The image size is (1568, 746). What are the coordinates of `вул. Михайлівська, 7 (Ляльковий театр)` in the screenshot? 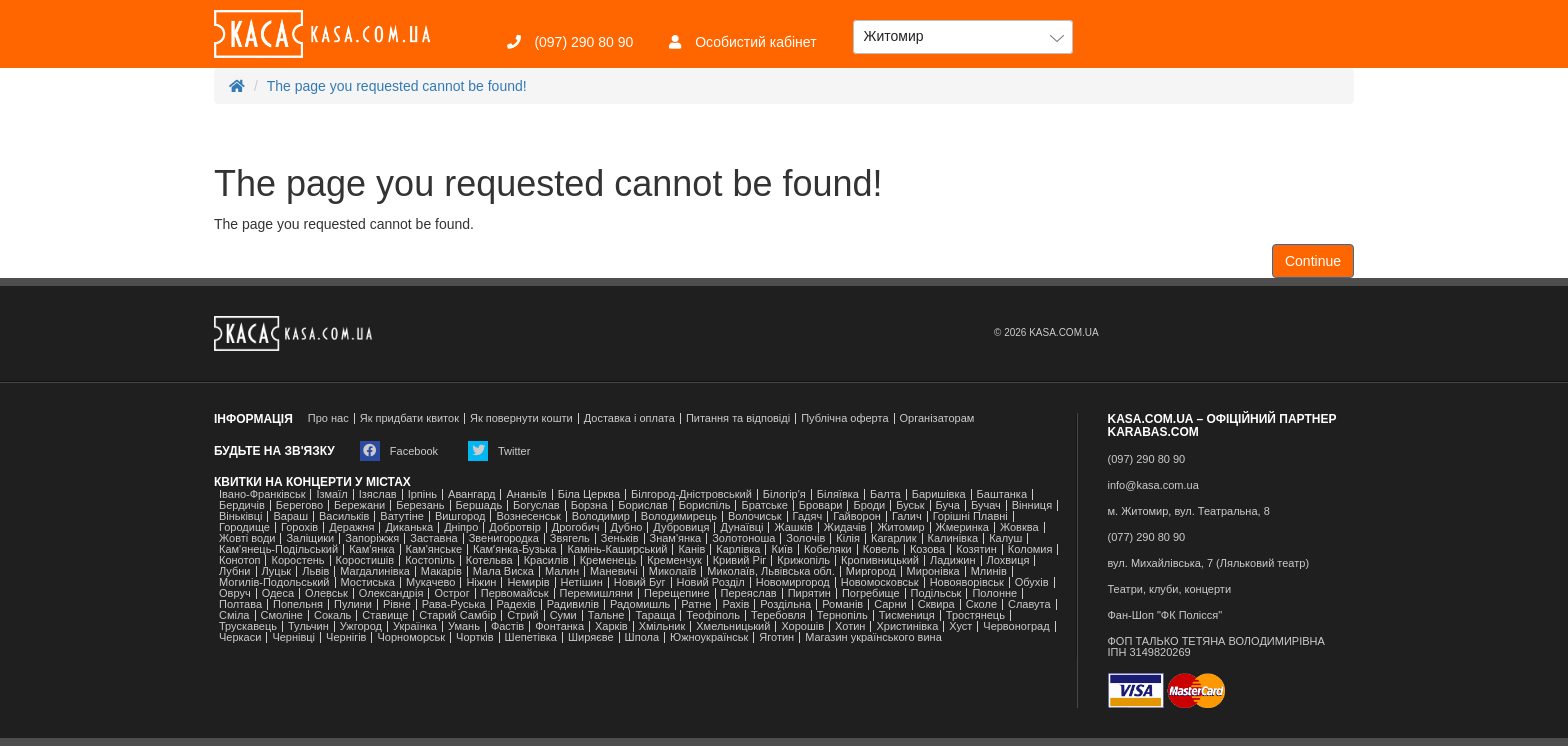 It's located at (1209, 563).